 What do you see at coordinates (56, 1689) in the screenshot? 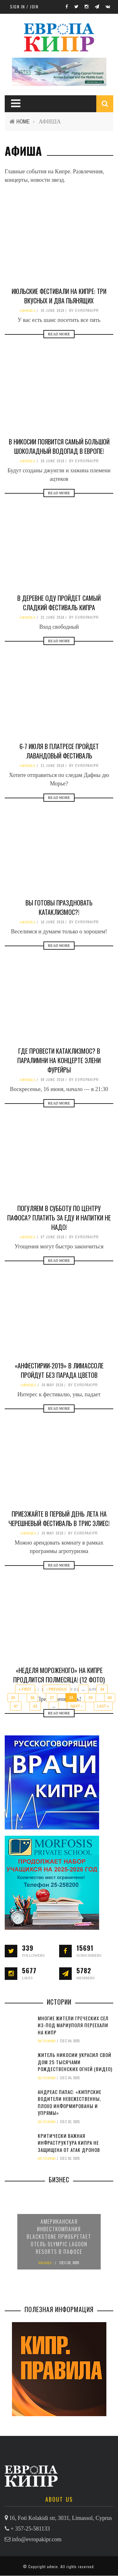
I see `‹ previous` at bounding box center [56, 1689].